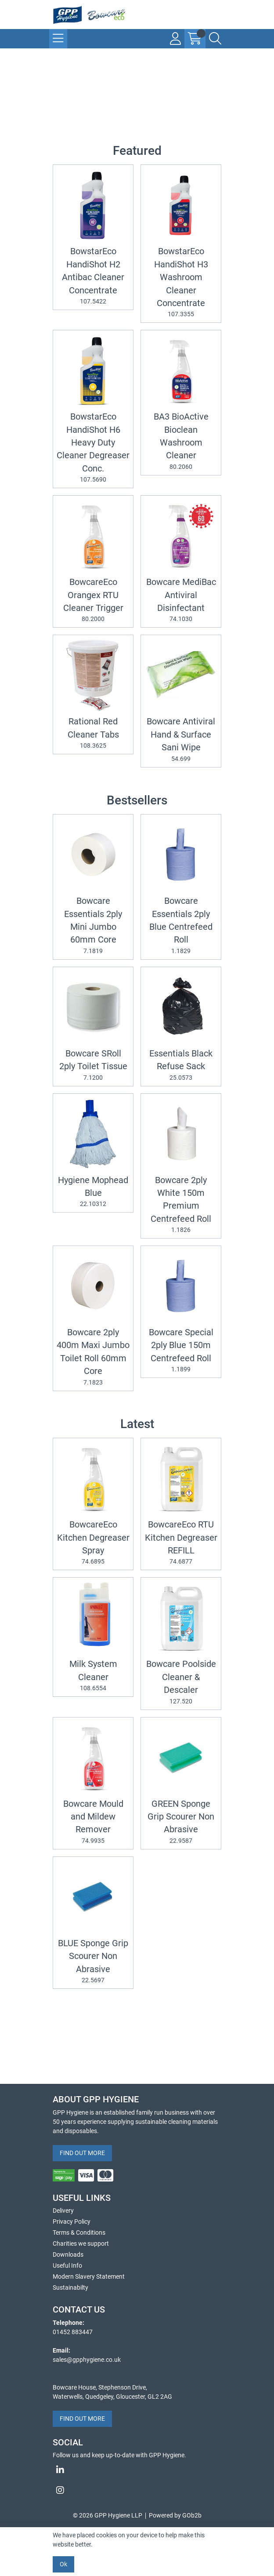  I want to click on Hygiene Mophead Blue, so click(93, 1192).